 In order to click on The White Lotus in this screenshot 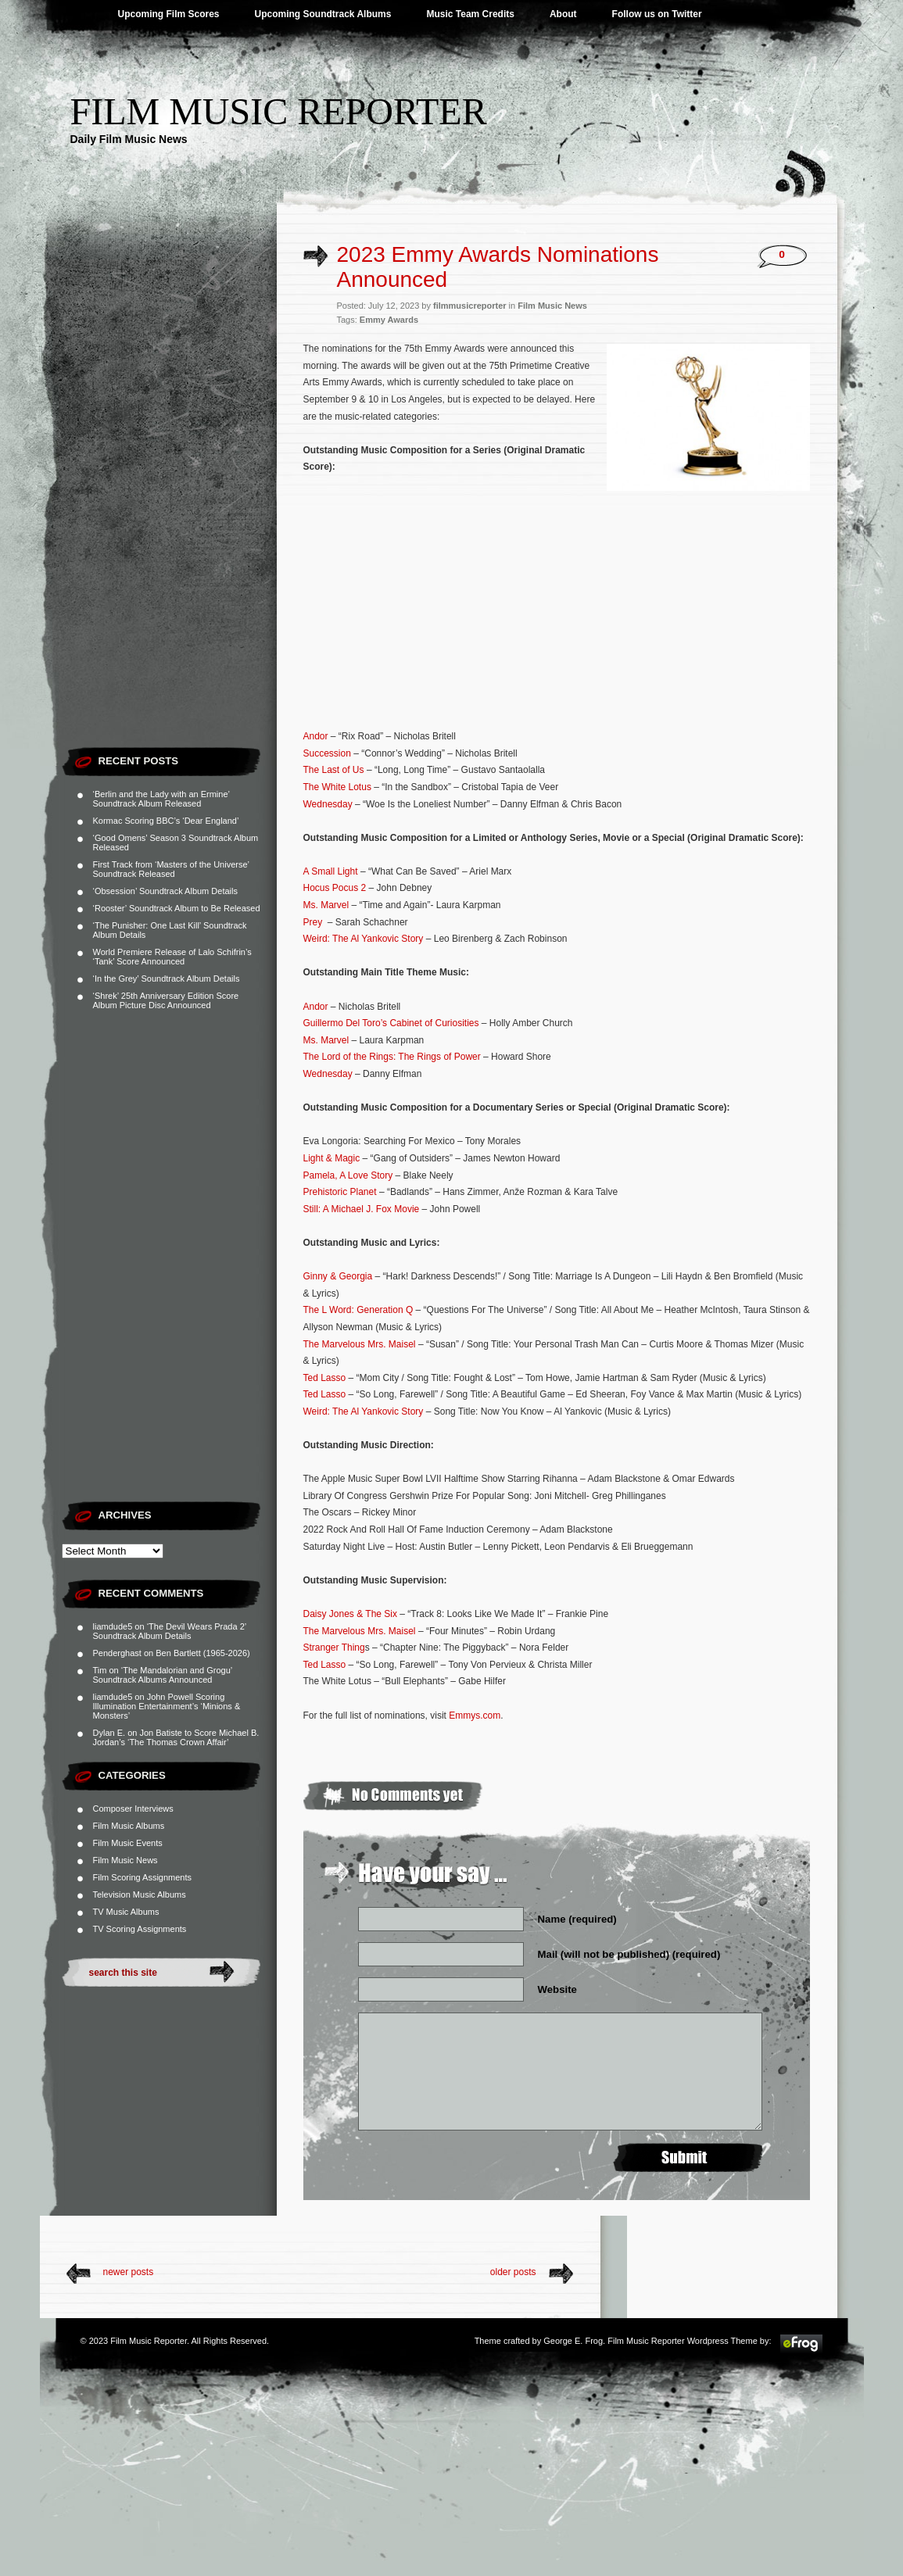, I will do `click(337, 787)`.